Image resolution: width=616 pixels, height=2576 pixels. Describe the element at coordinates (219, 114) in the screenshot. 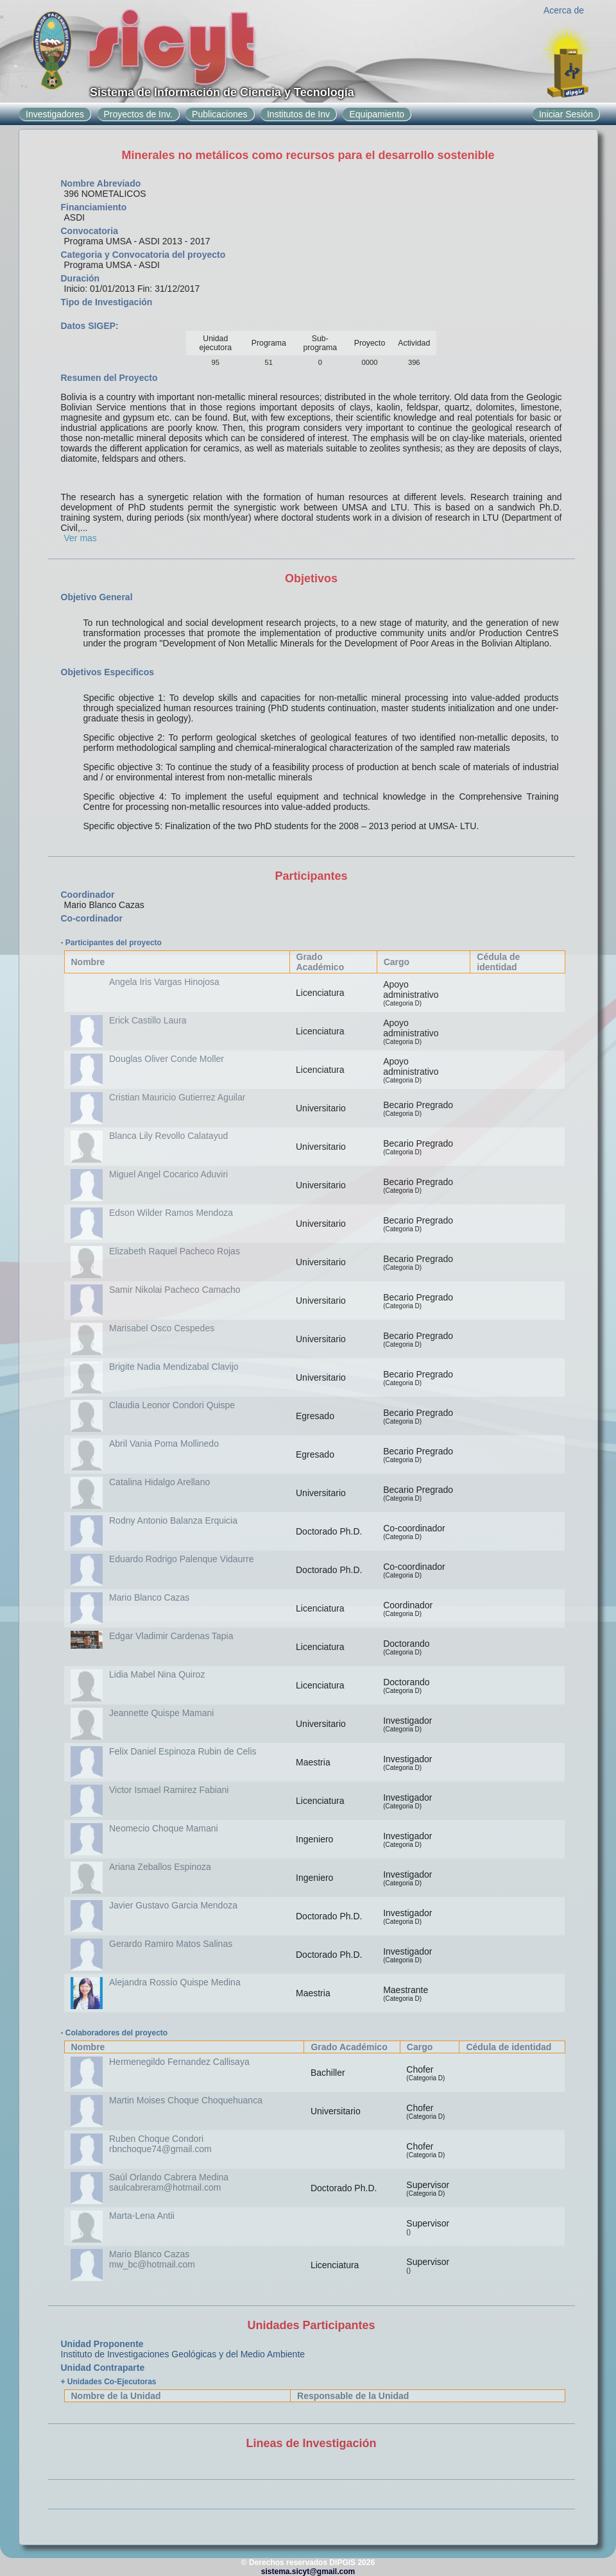

I see `Publicaciones` at that location.